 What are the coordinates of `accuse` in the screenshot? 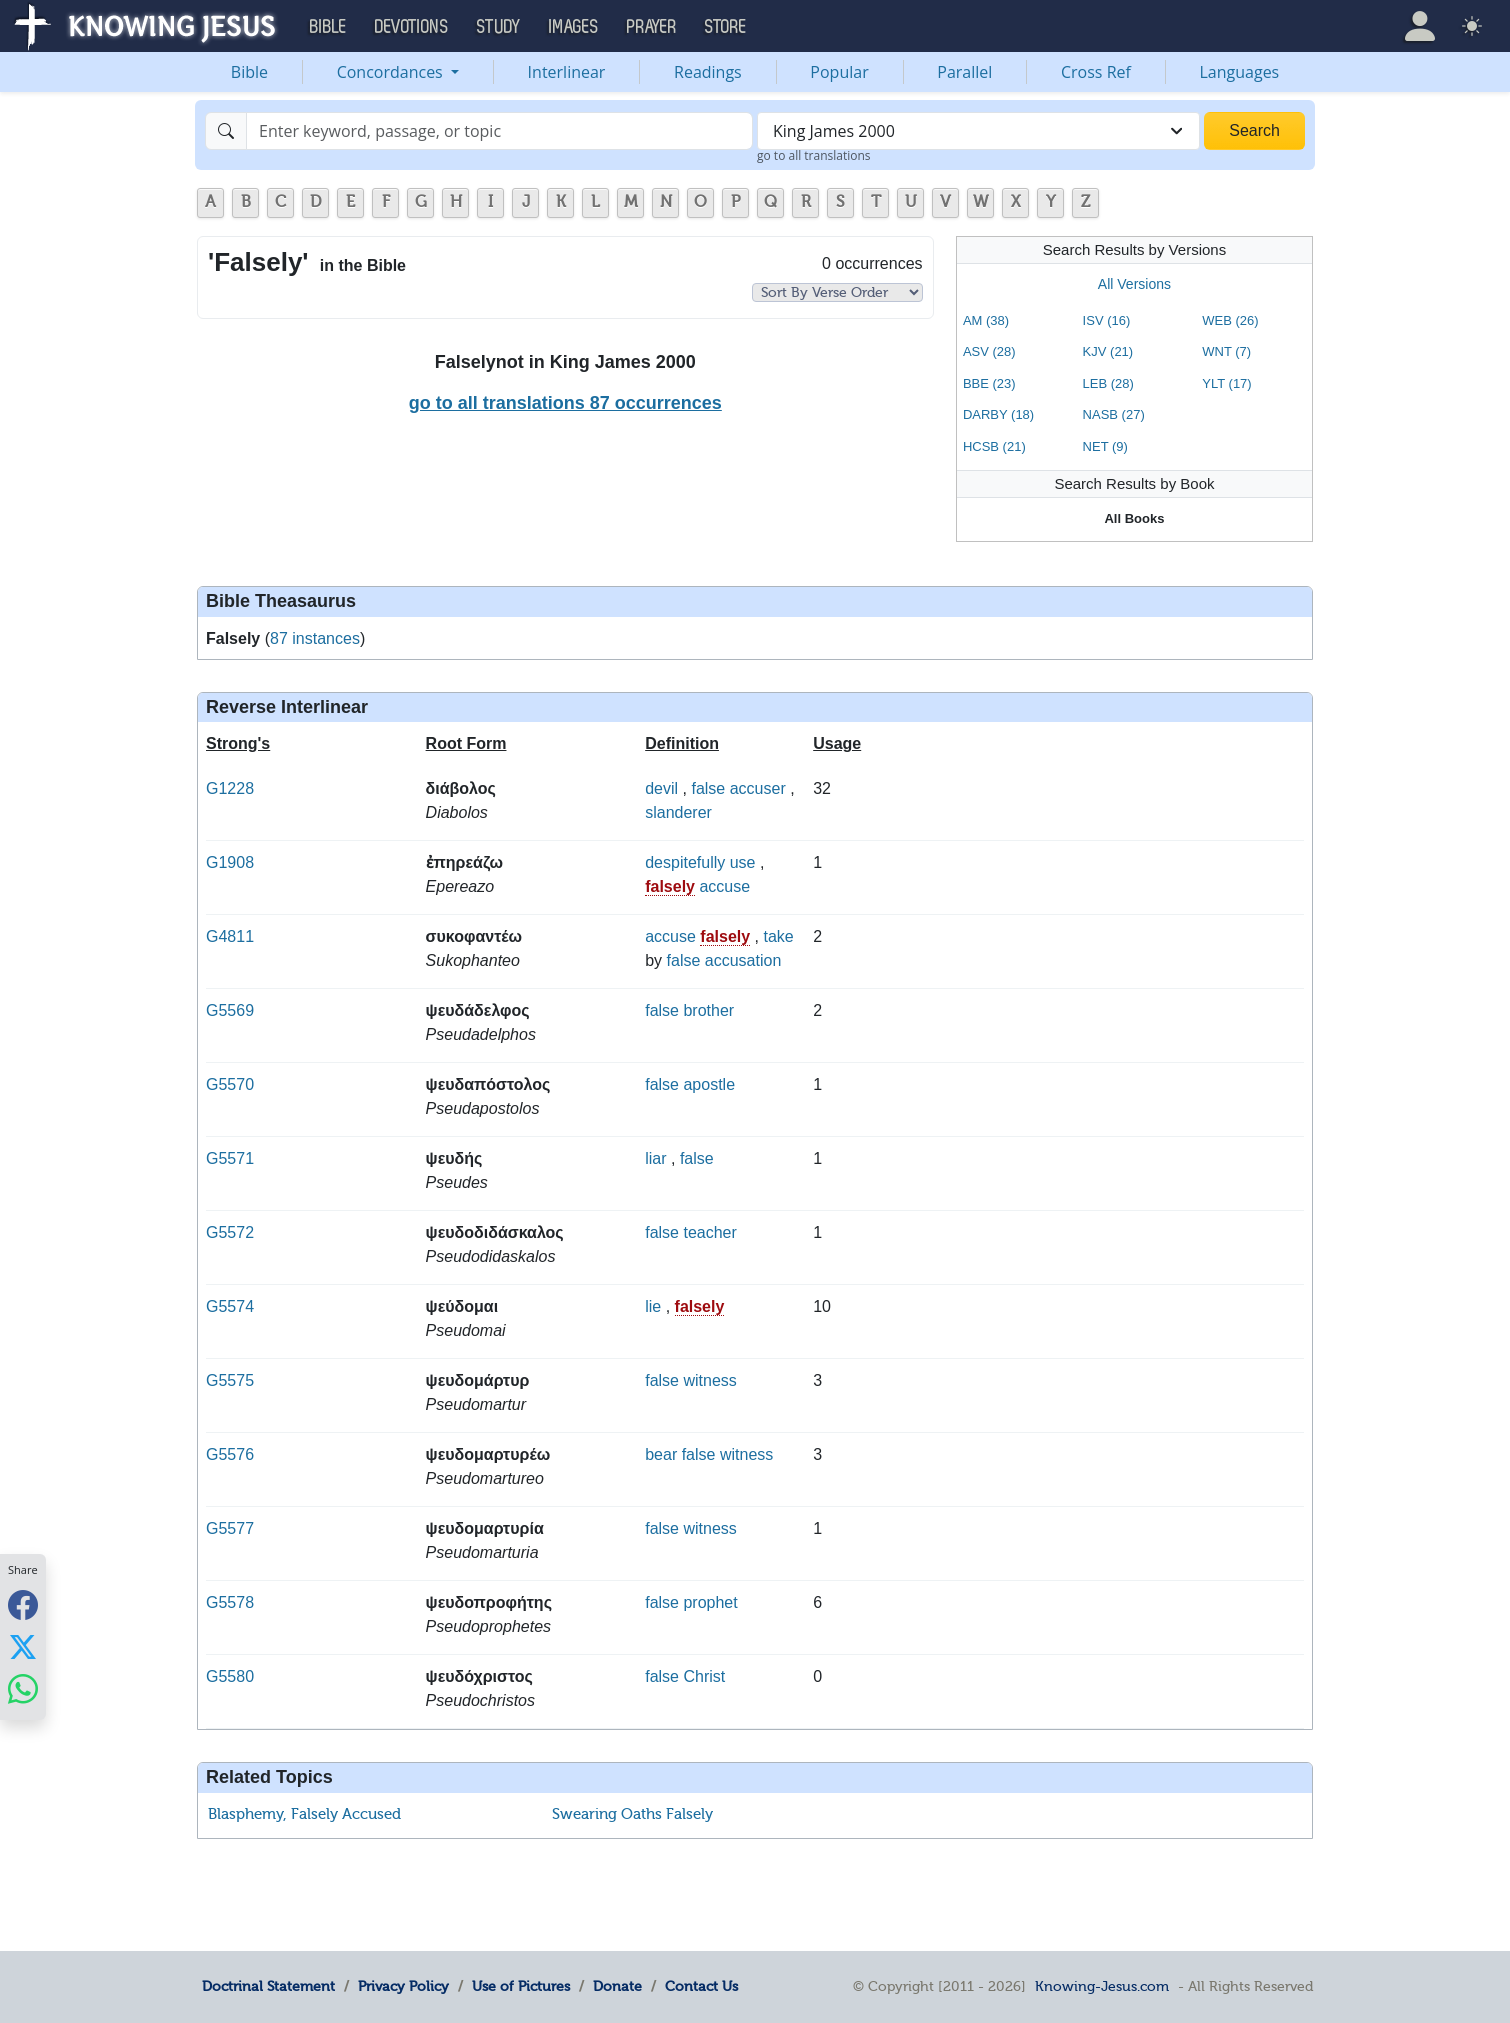 It's located at (724, 886).